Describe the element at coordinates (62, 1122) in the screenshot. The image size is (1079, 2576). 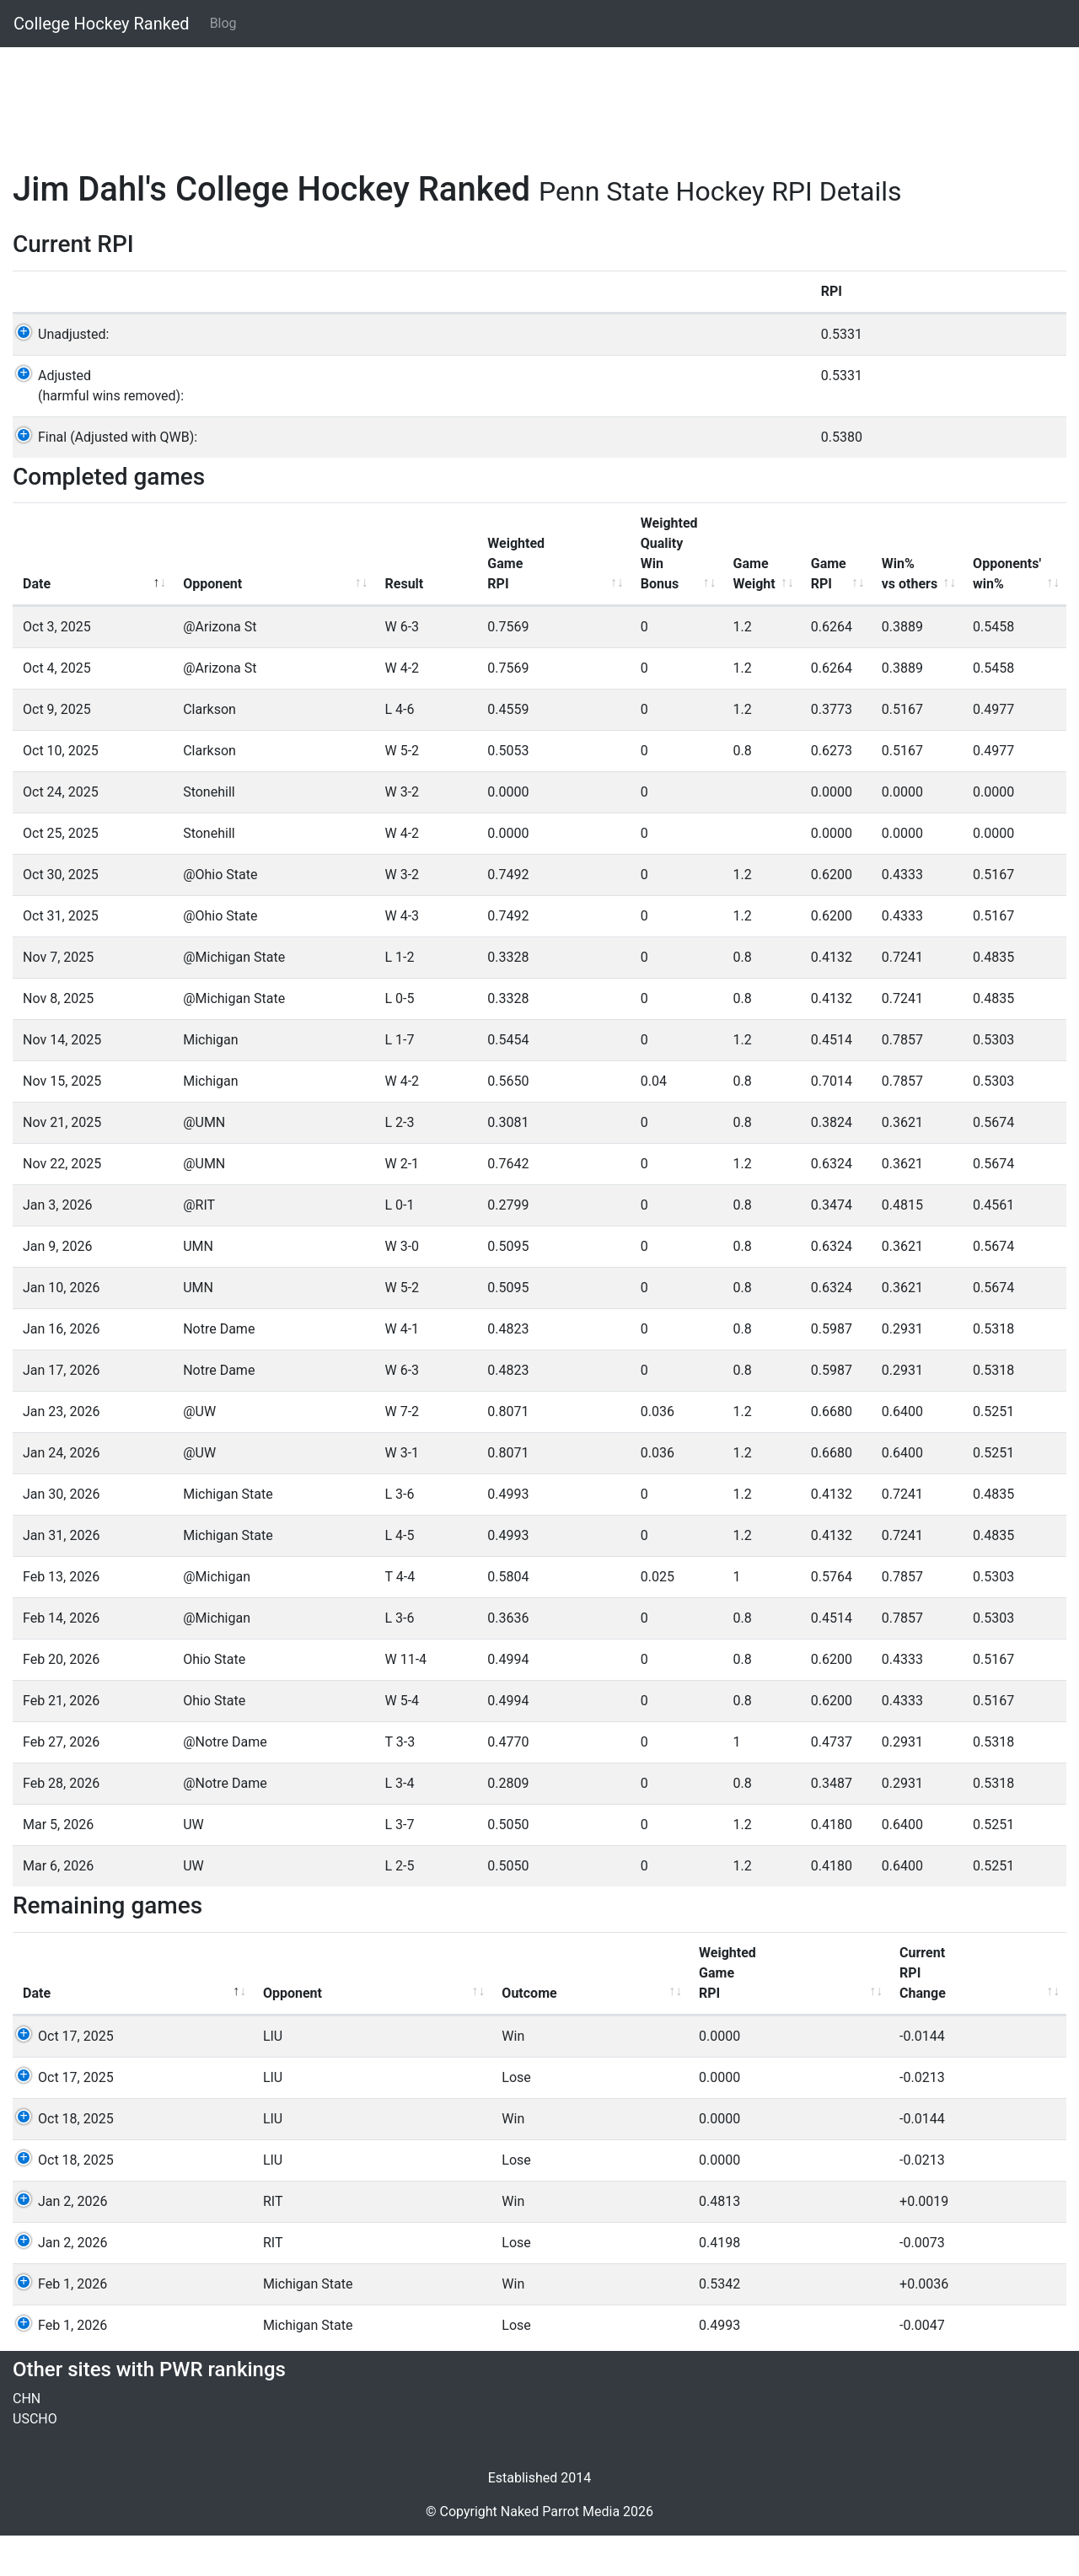
I see `Nov 15, 2025` at that location.